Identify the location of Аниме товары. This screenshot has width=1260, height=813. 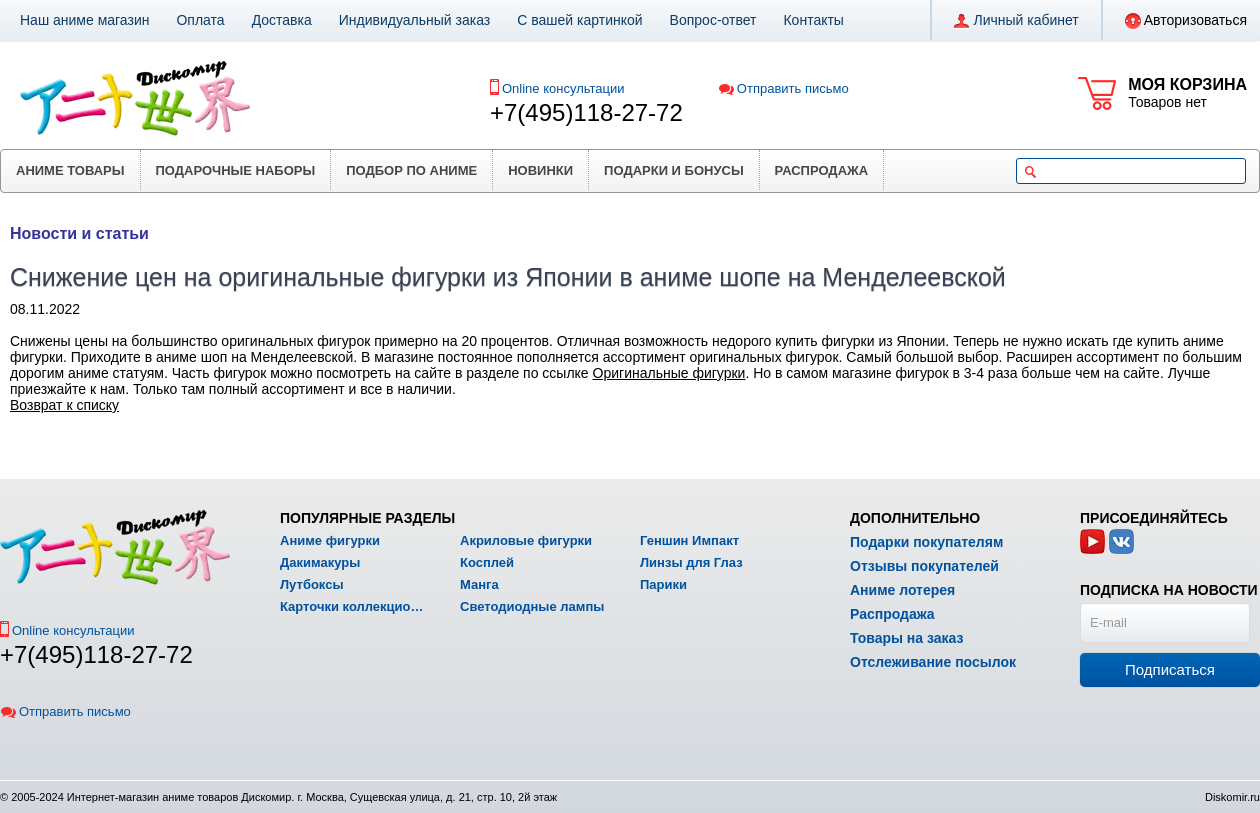
(70, 170).